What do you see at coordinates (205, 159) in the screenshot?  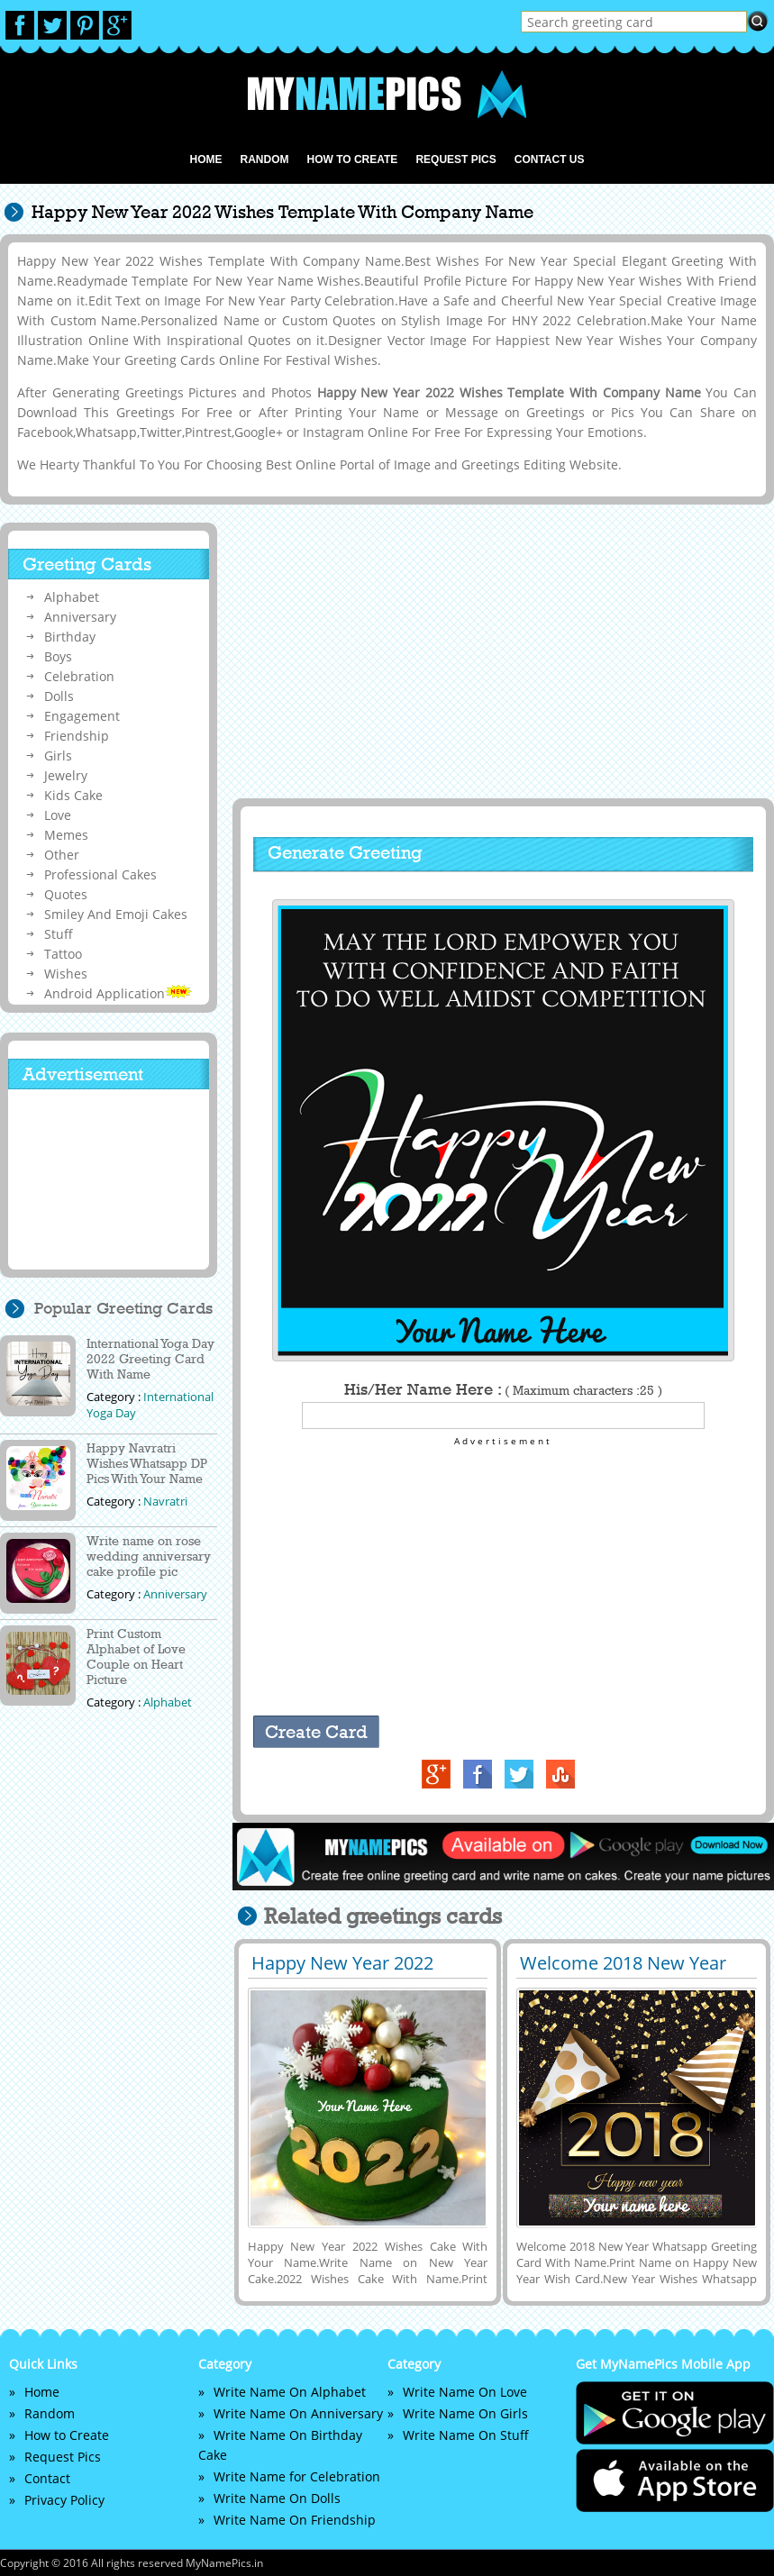 I see `Home` at bounding box center [205, 159].